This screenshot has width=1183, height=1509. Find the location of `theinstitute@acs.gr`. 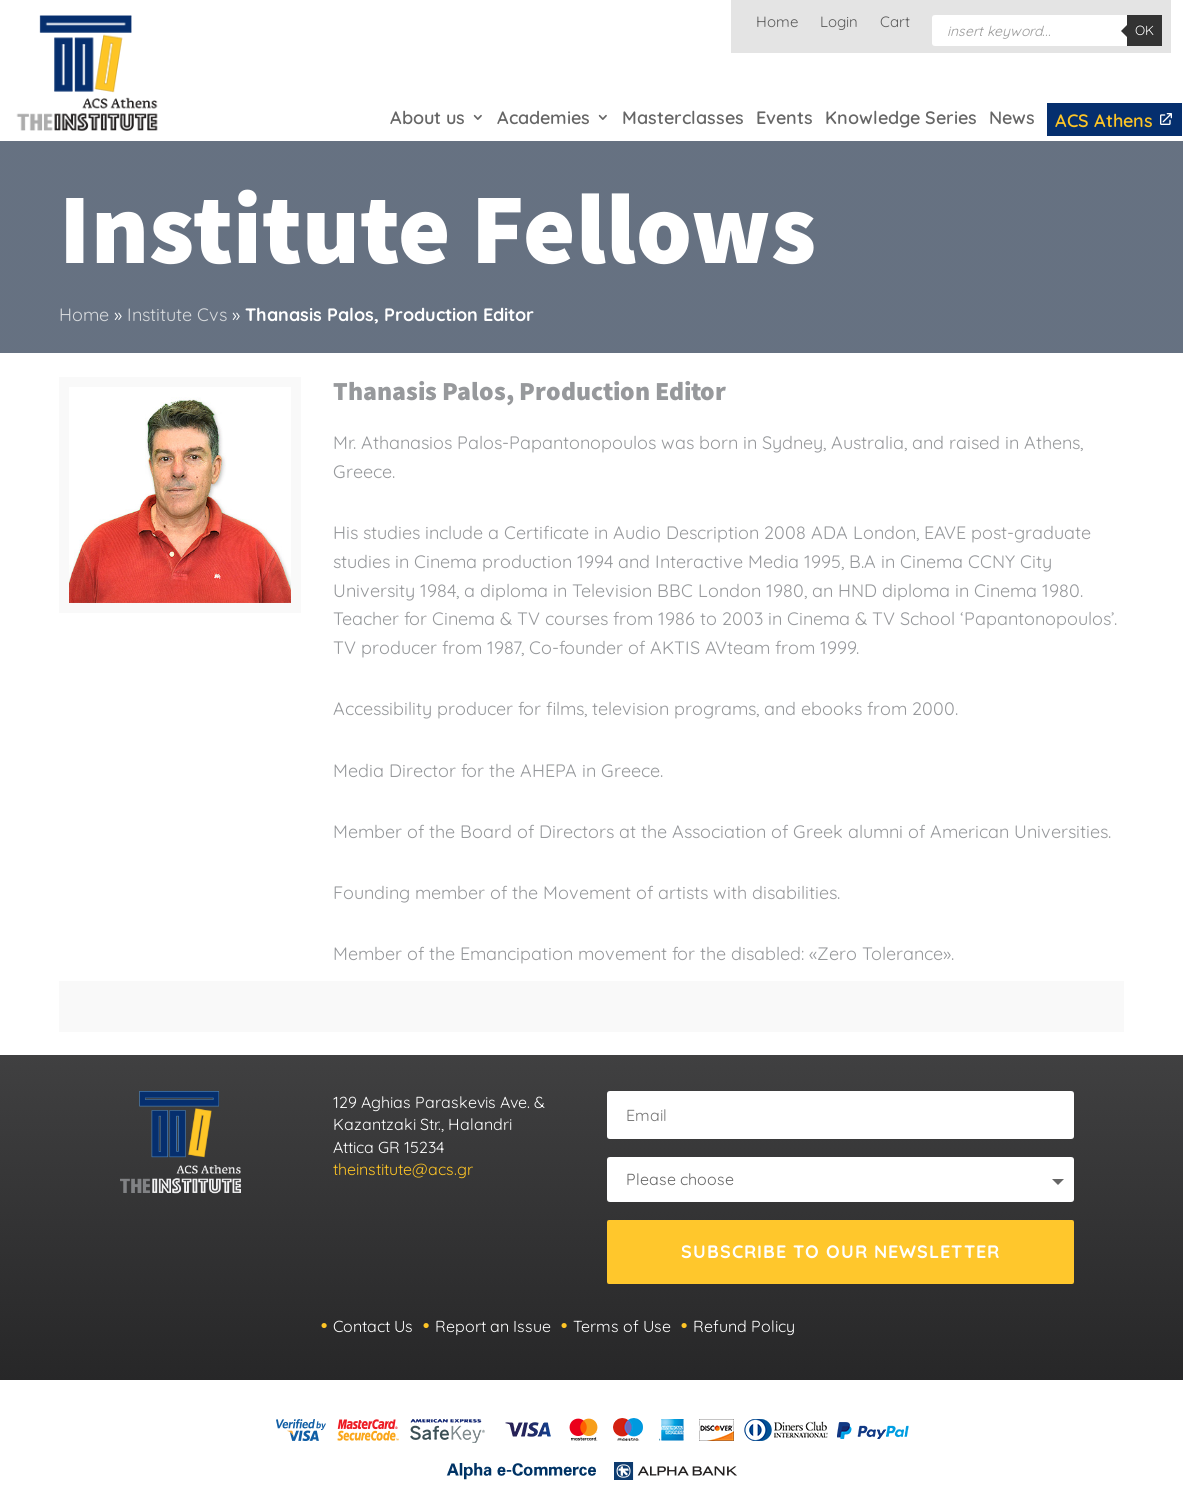

theinstitute@acs.gr is located at coordinates (403, 1169).